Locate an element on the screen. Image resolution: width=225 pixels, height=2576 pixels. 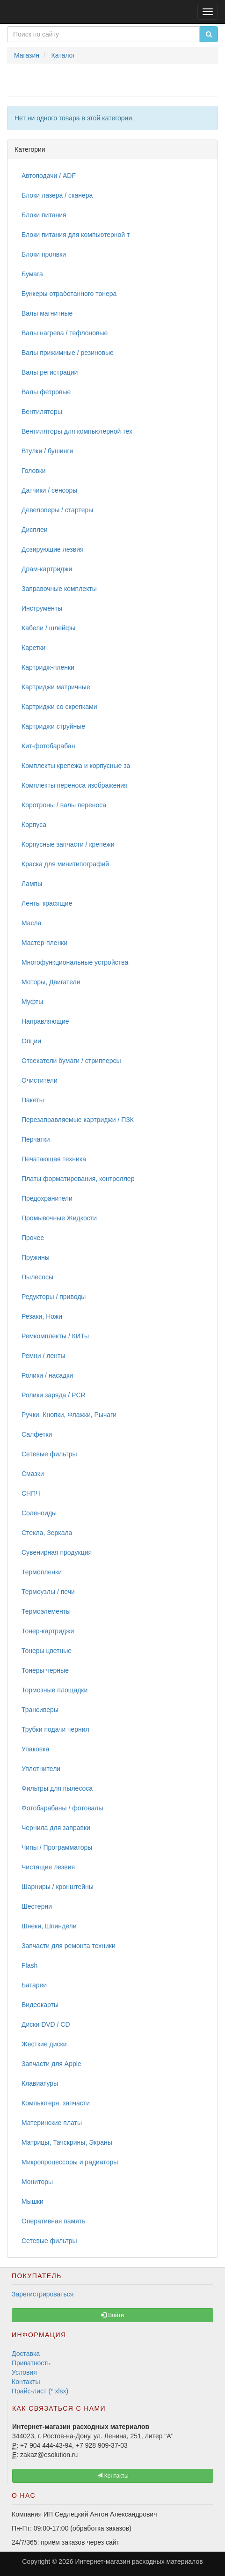
Шарниры / кронштейны is located at coordinates (58, 1886).